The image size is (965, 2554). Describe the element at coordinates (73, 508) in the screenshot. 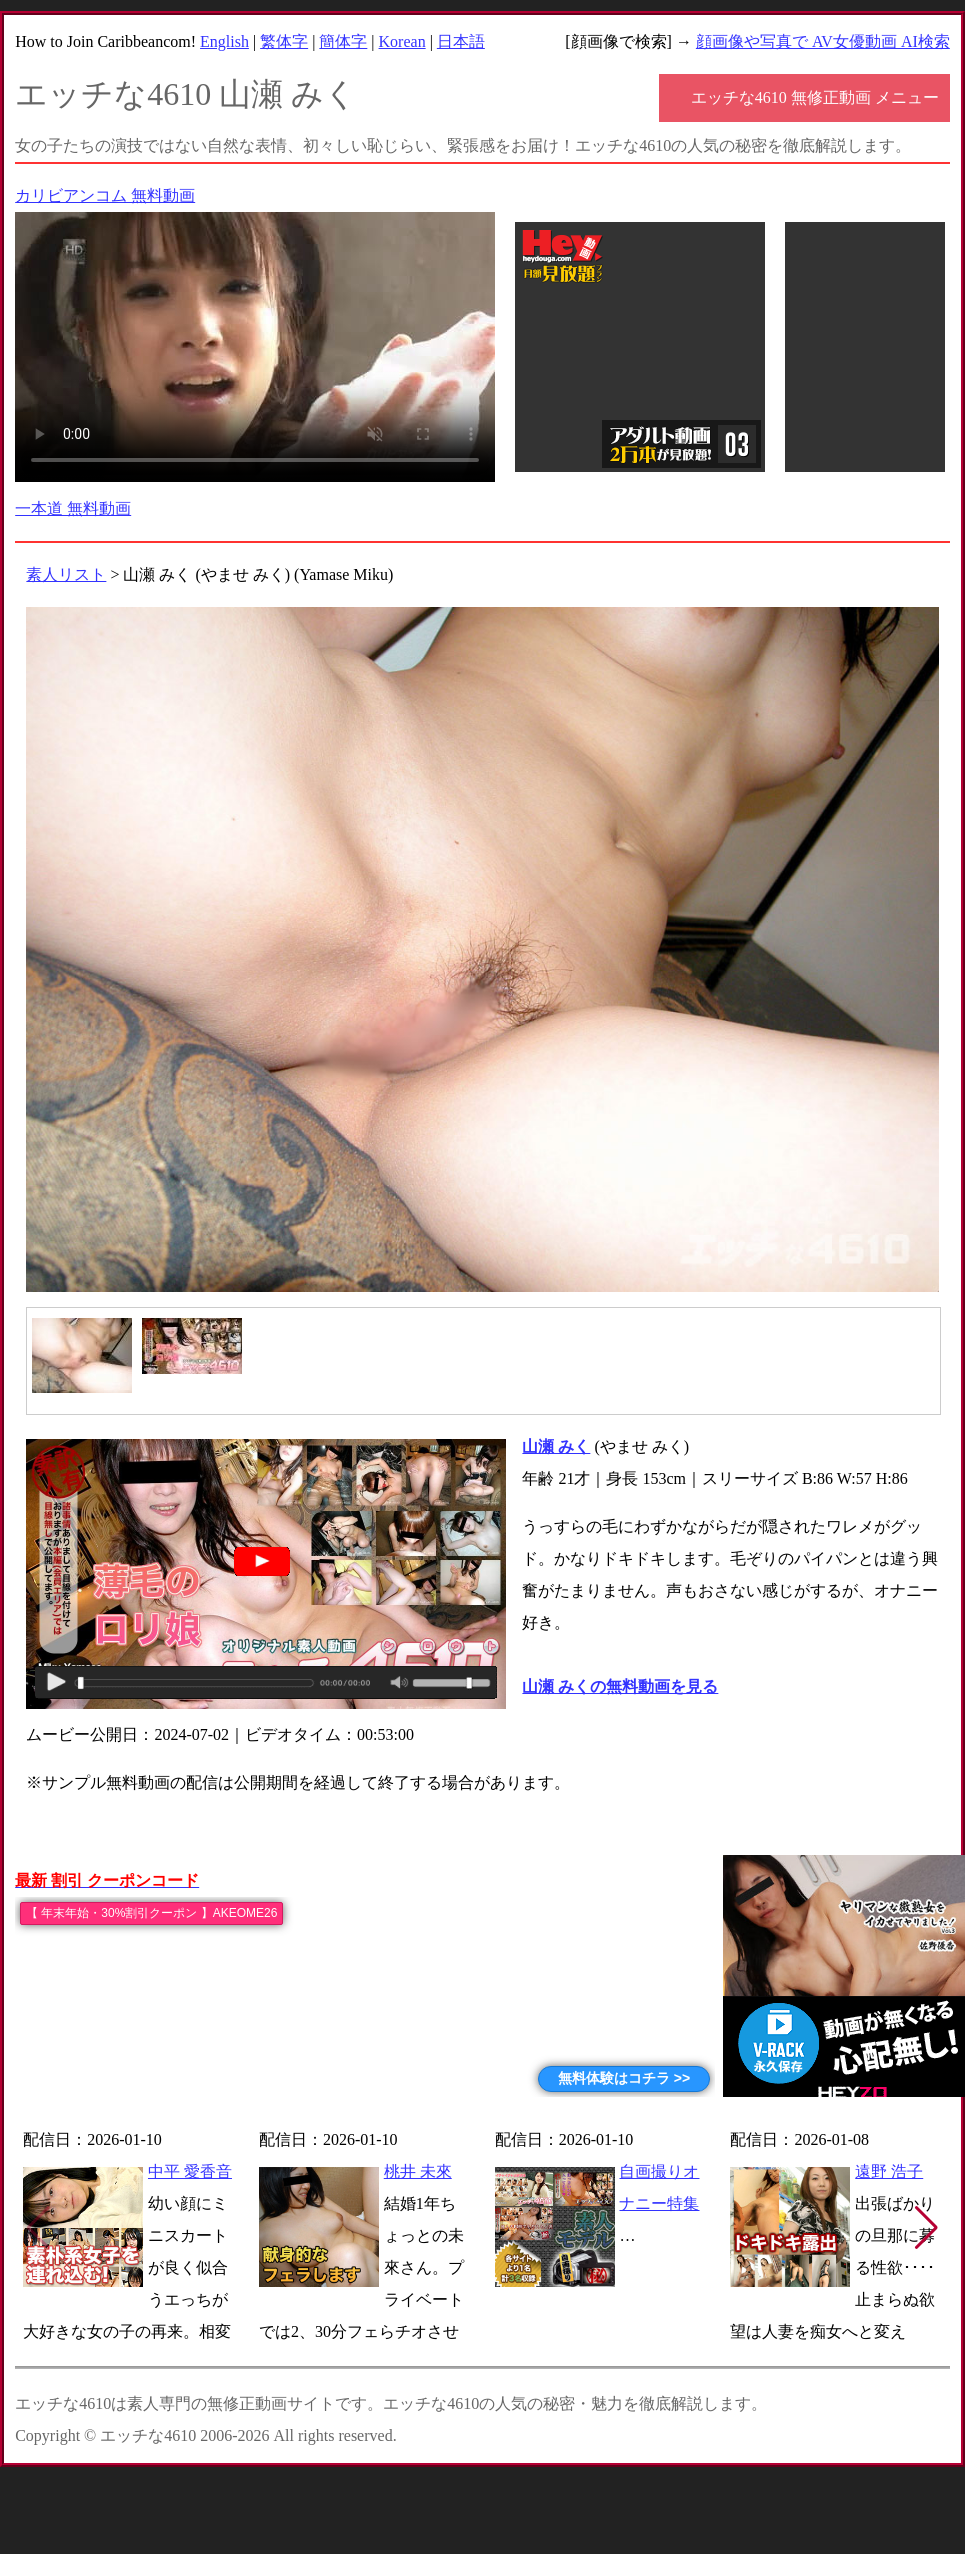

I see `一本道 無料動画` at that location.